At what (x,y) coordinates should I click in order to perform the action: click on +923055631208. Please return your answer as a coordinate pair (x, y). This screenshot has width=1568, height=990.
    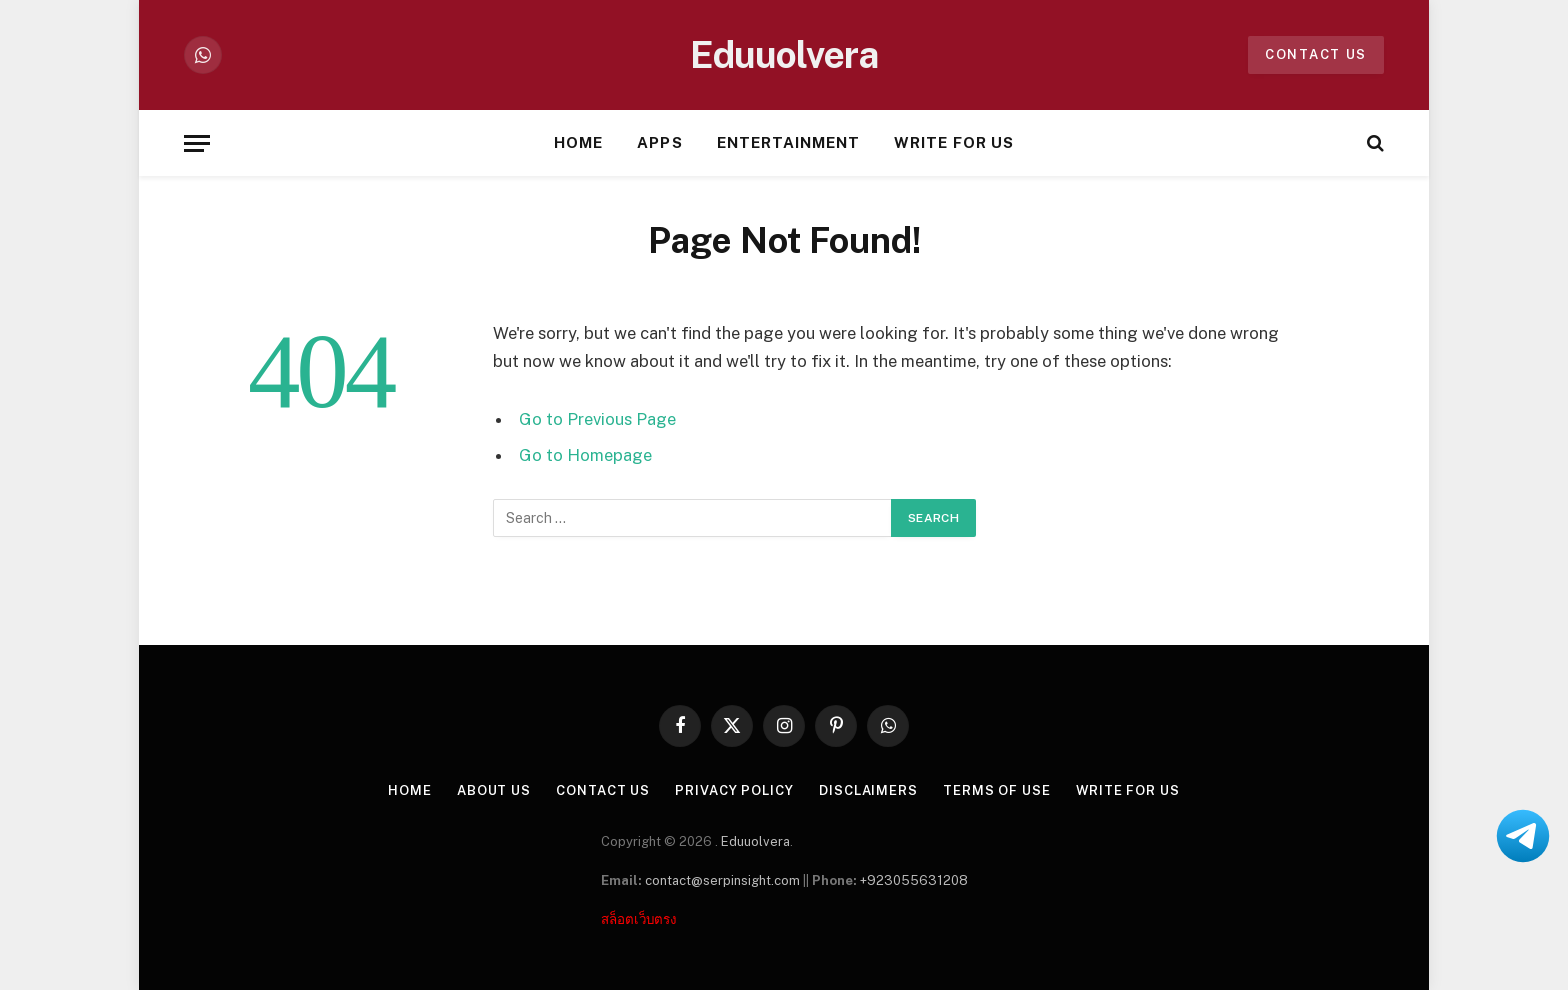
    Looking at the image, I should click on (914, 880).